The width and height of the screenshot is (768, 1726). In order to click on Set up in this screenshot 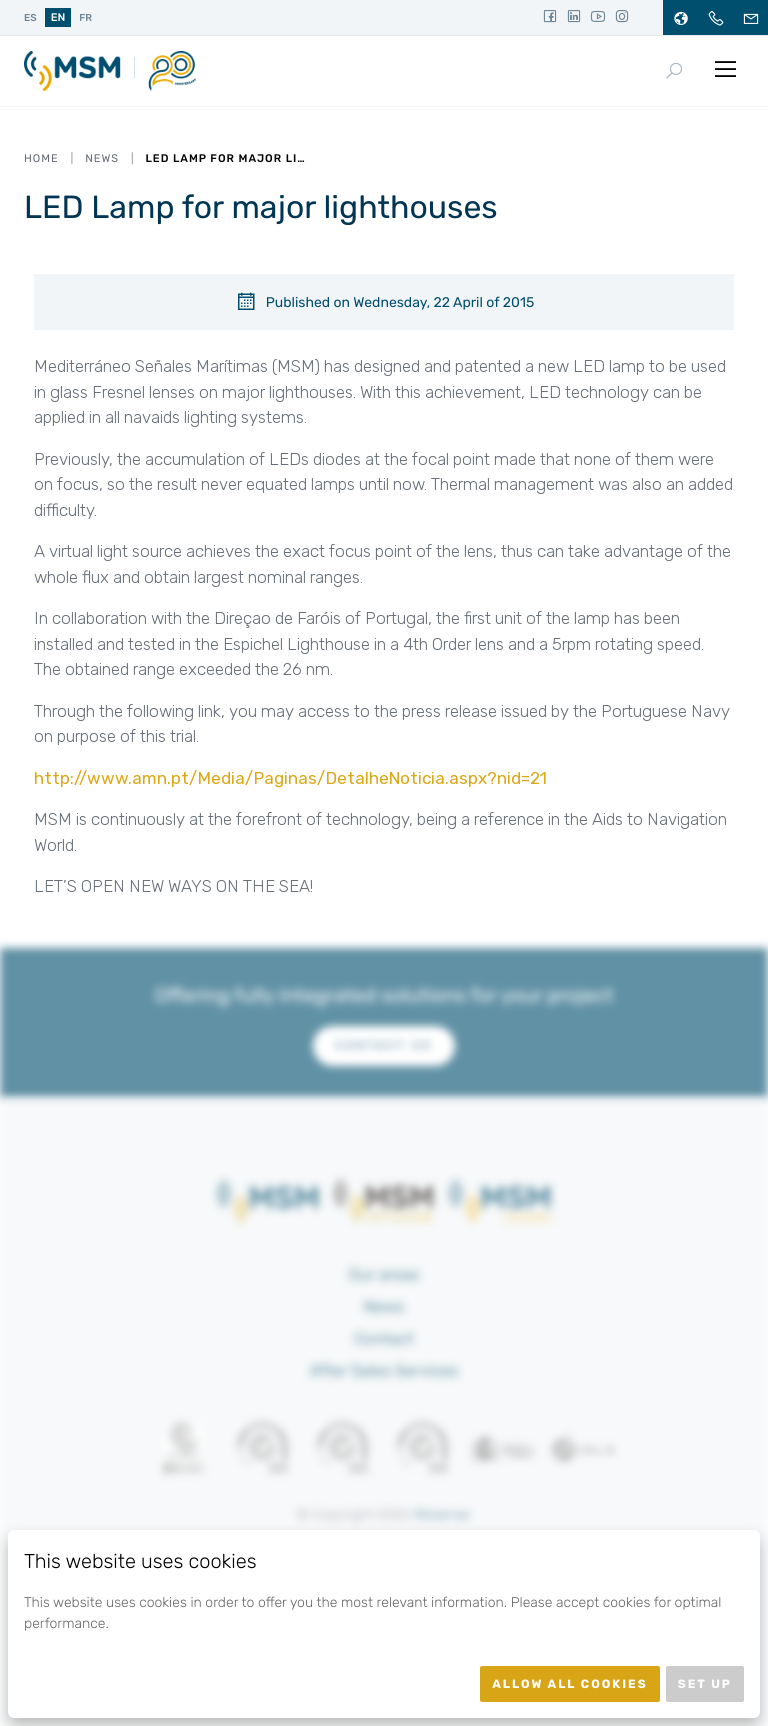, I will do `click(705, 1684)`.